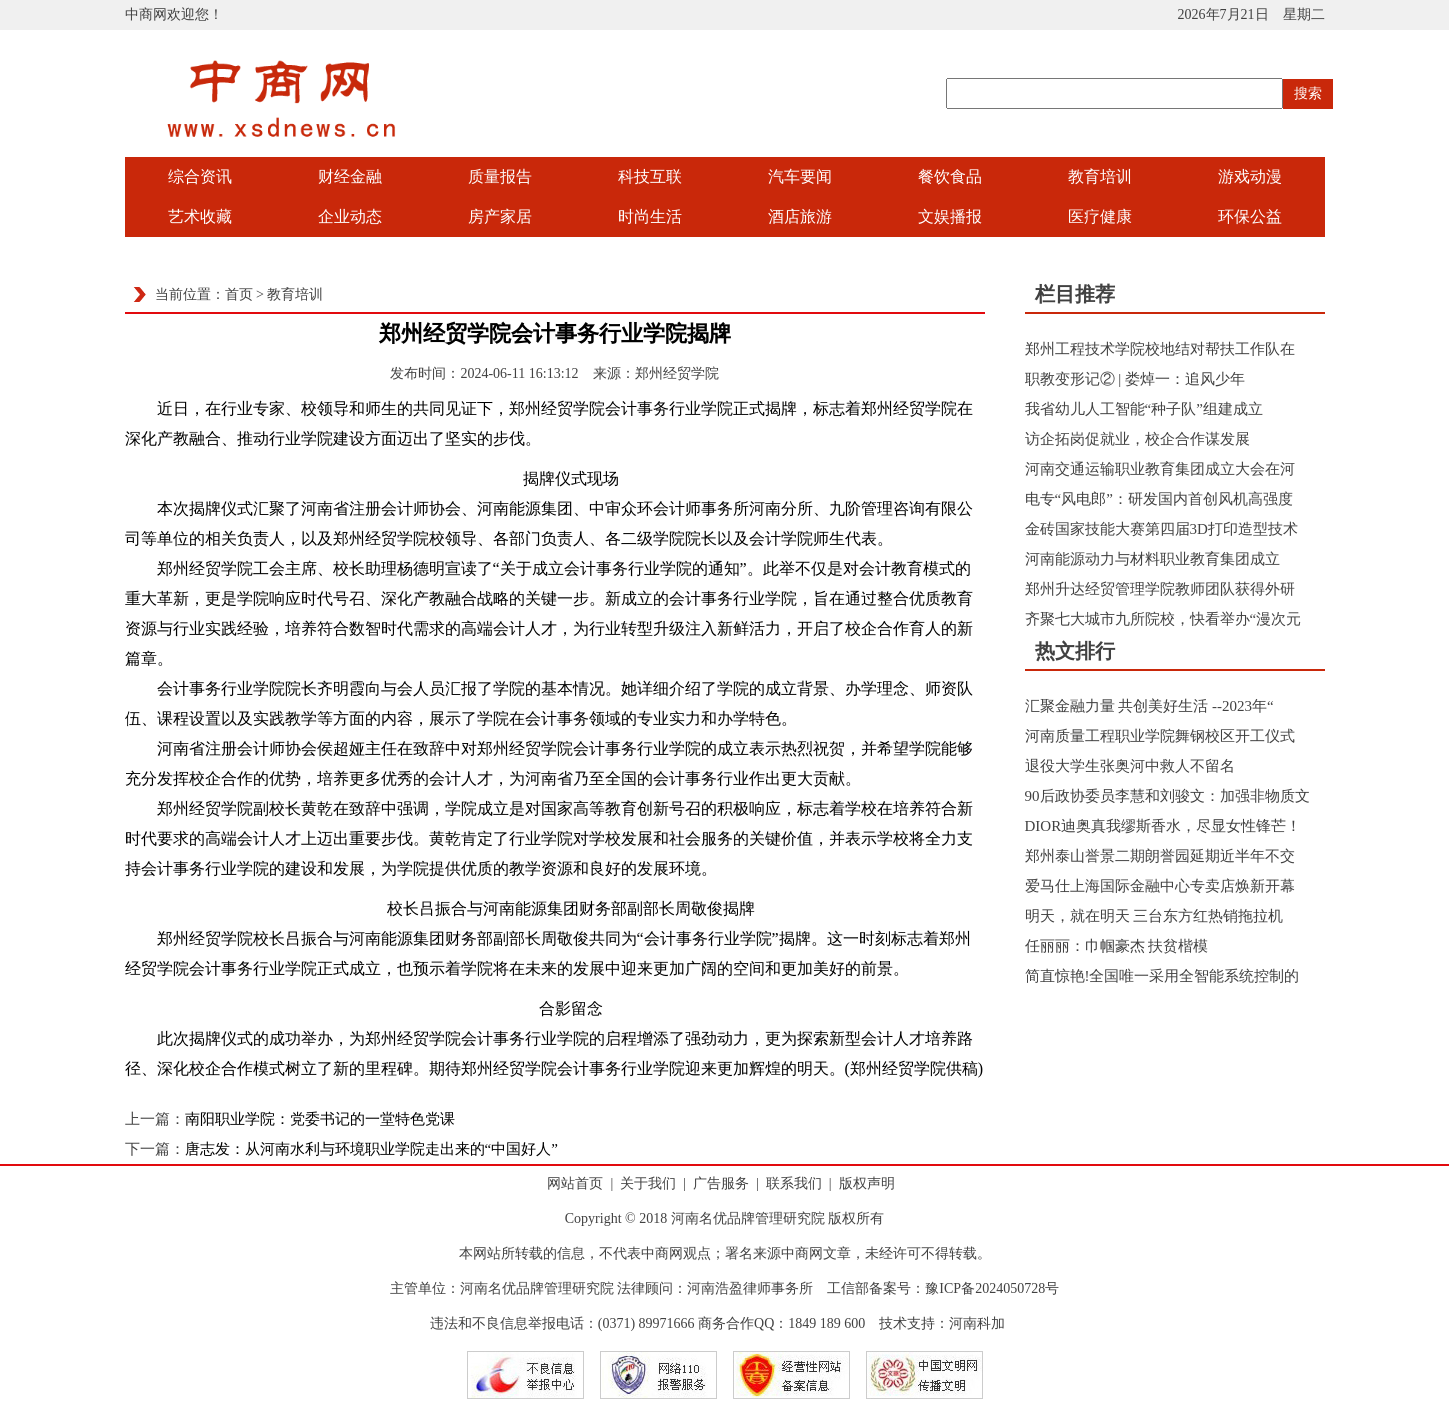 This screenshot has width=1449, height=1413. I want to click on 科技互联, so click(650, 176).